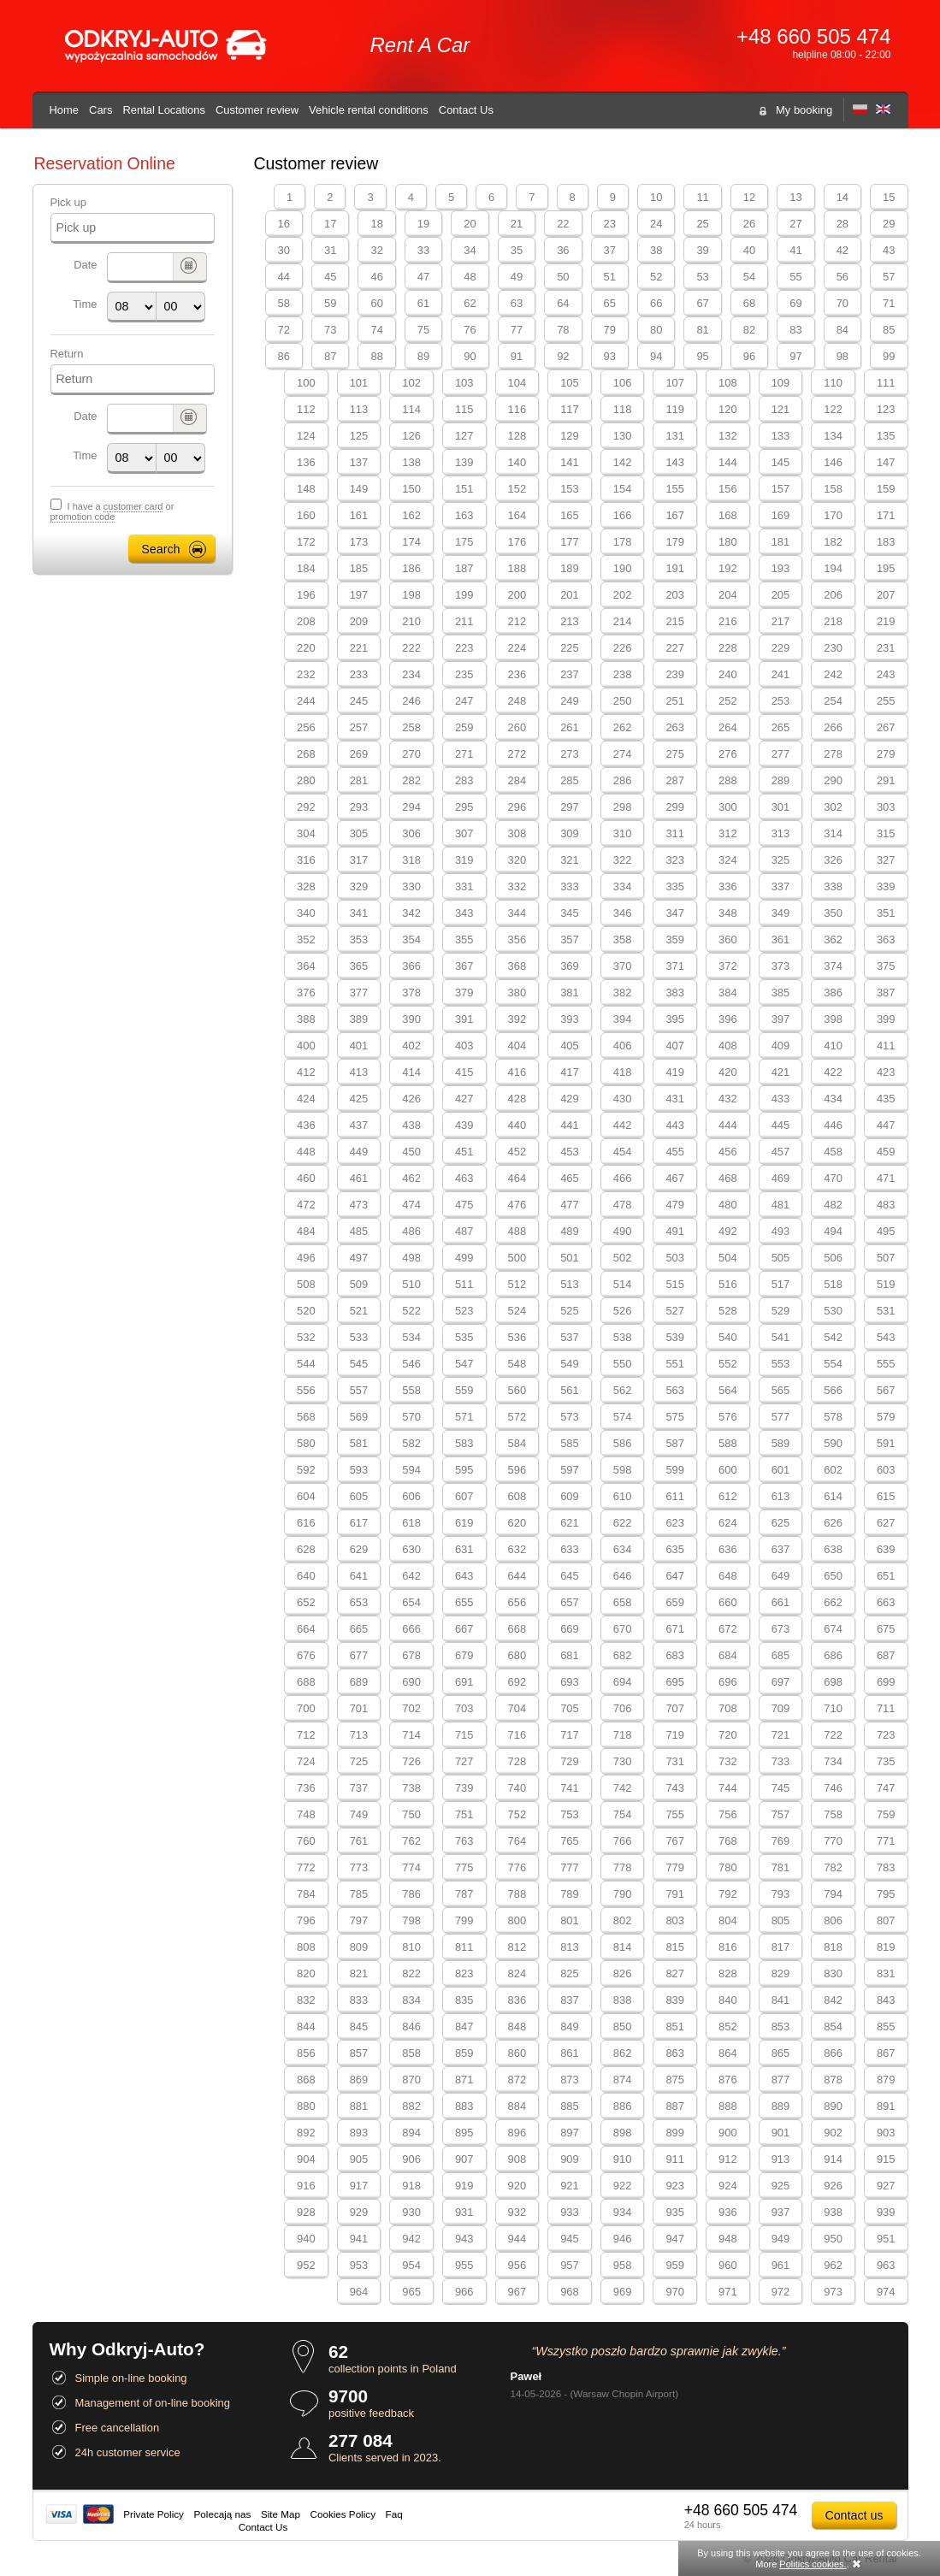  I want to click on 928, so click(306, 2212).